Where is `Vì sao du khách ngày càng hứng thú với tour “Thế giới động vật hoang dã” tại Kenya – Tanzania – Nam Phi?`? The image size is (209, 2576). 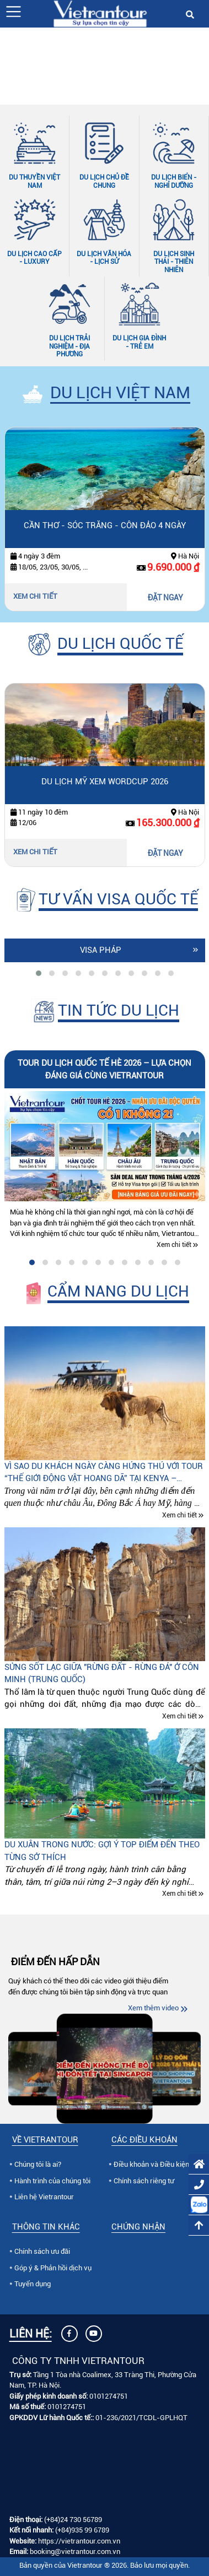
Vì sao du khách ngày càng hứng thú với tour “Thế giới động vật hoang dã” tại Kenya – Tanzania – Nam Phi? is located at coordinates (103, 1473).